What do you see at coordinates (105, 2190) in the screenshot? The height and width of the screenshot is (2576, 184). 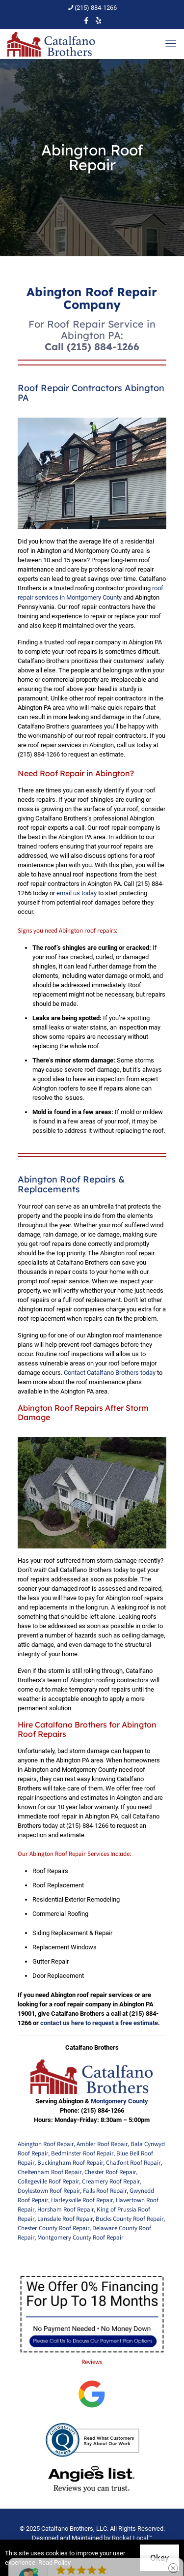 I see `Falls Roof Repair` at bounding box center [105, 2190].